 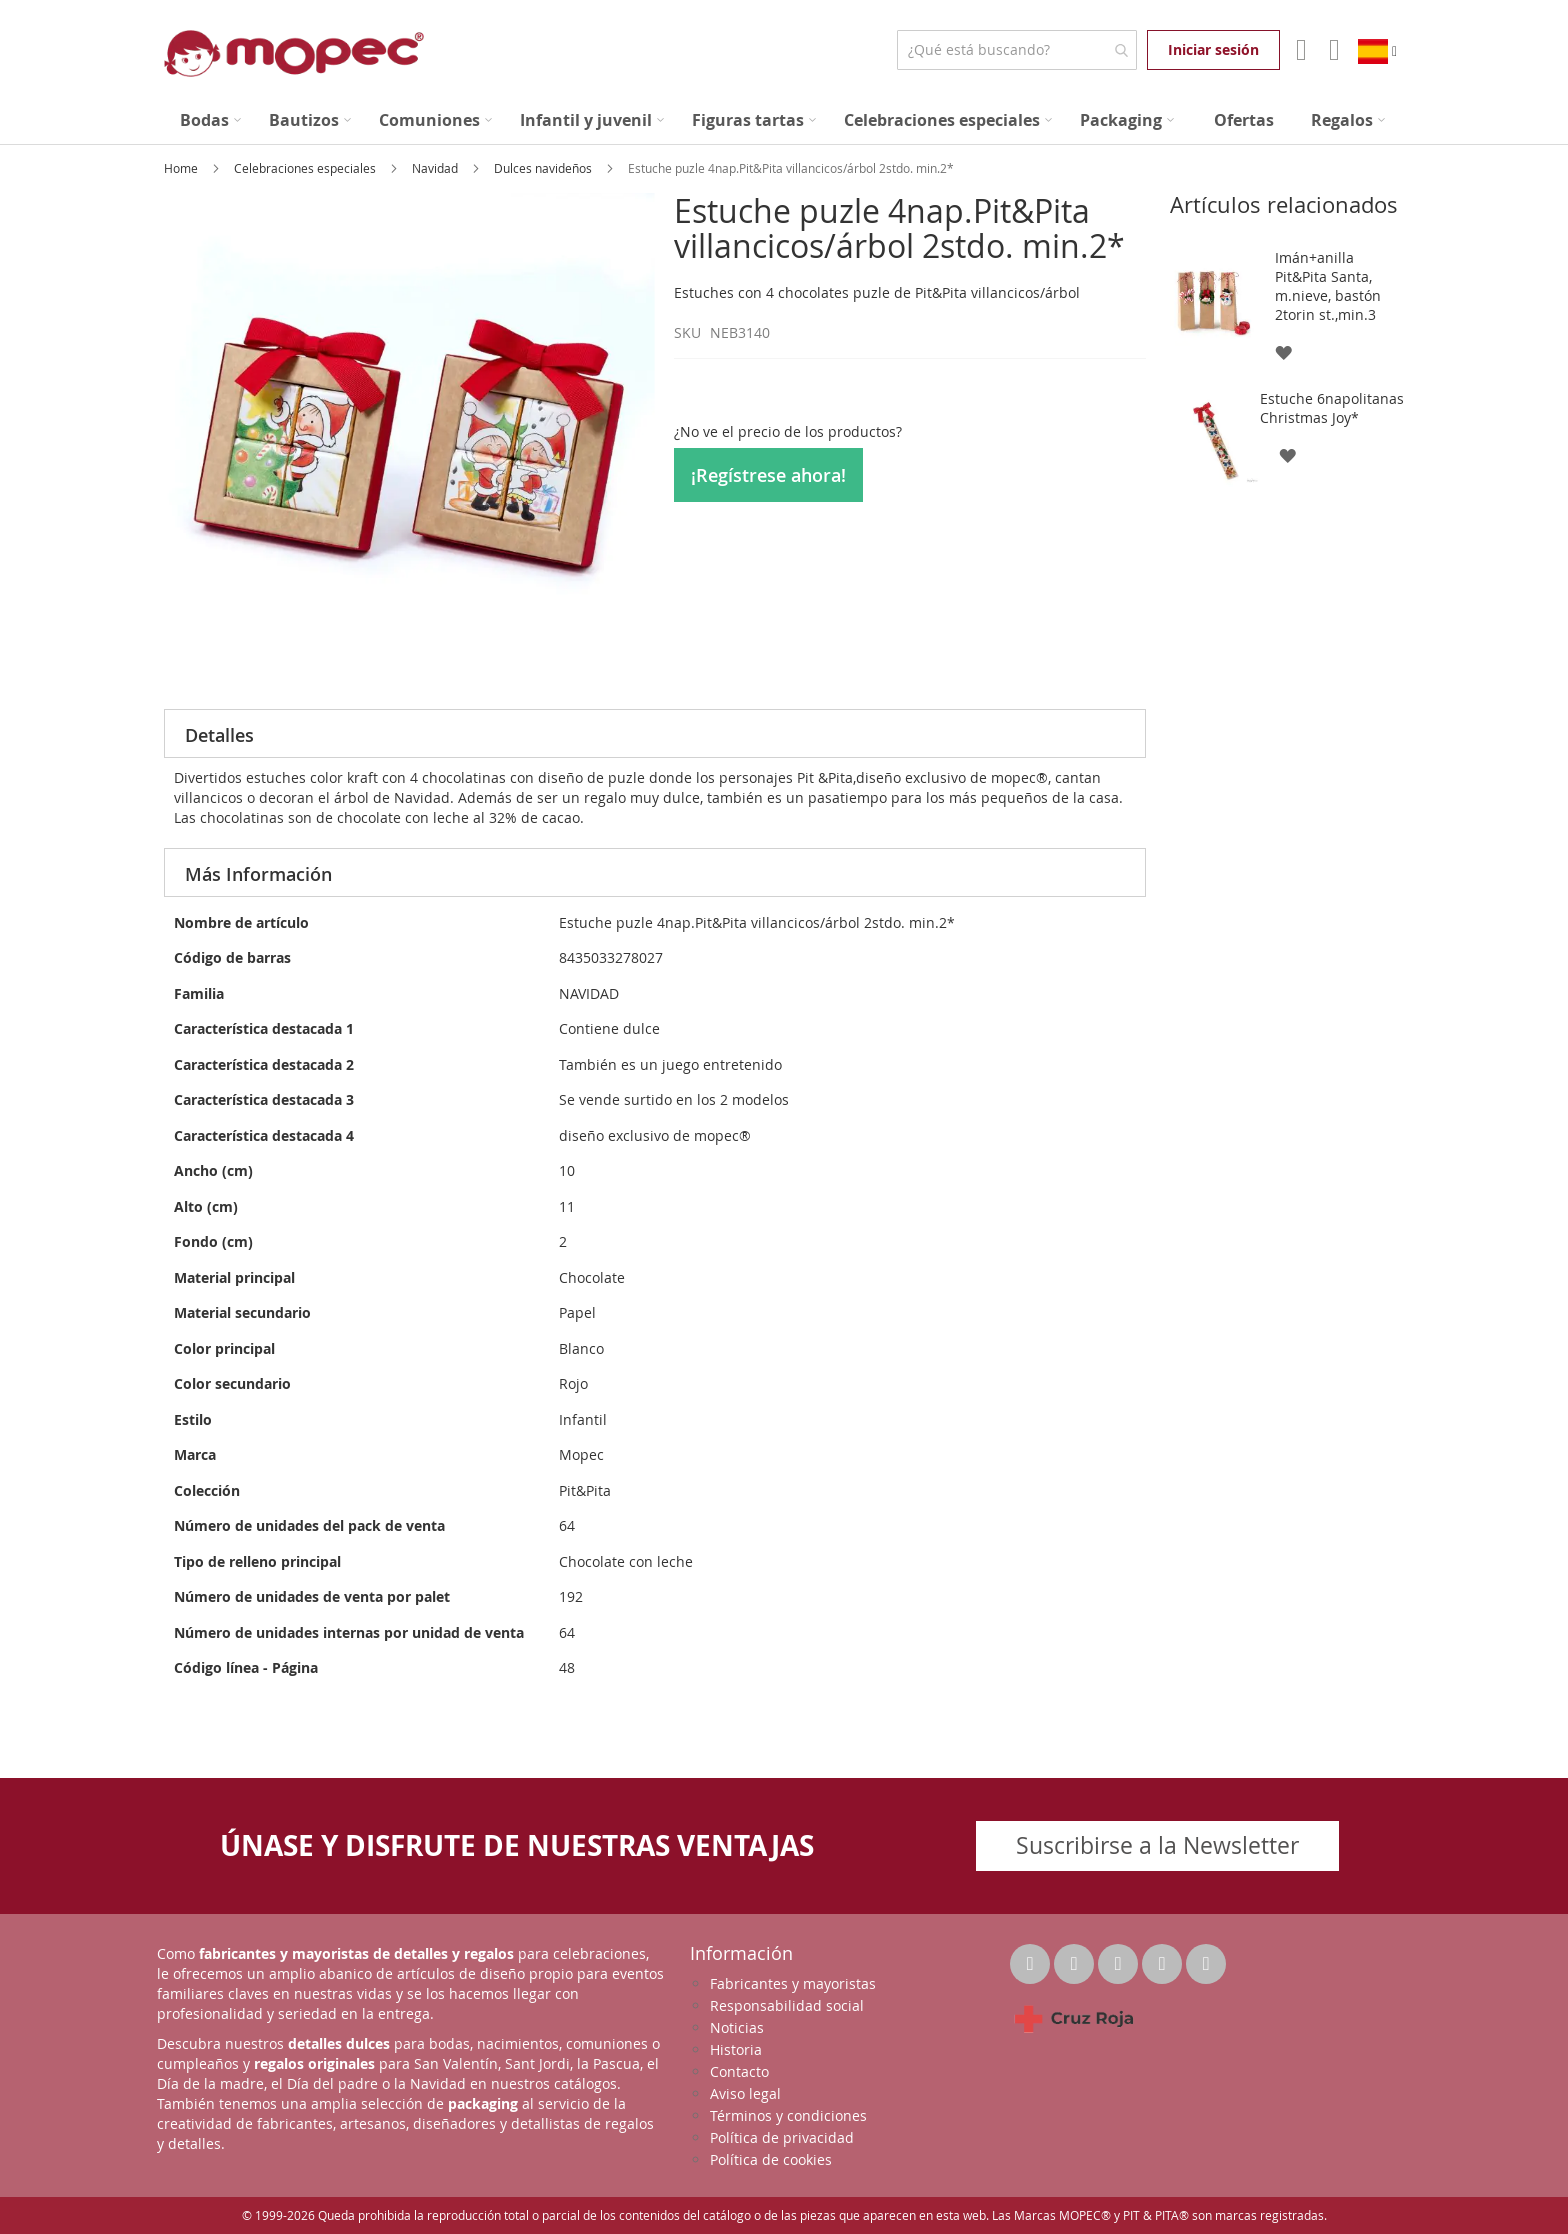 What do you see at coordinates (737, 2027) in the screenshot?
I see `Noticias` at bounding box center [737, 2027].